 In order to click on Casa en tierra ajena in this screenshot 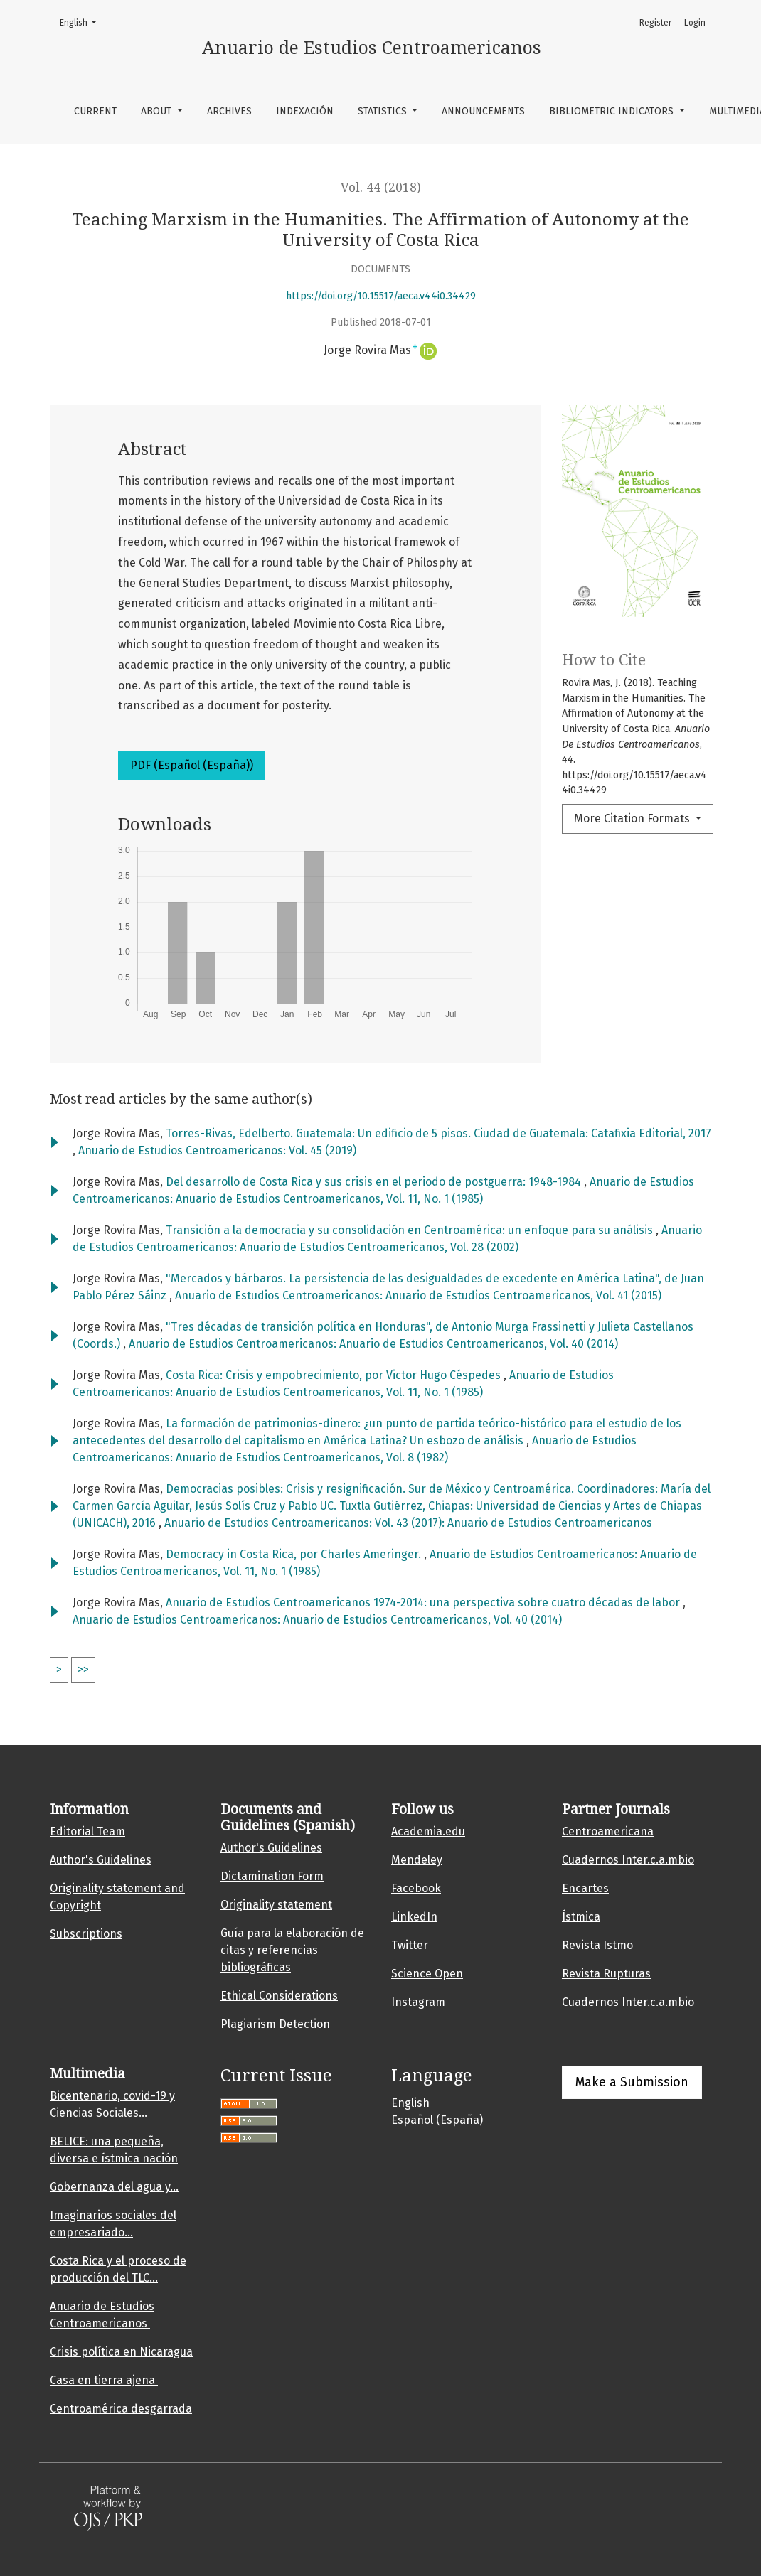, I will do `click(104, 2380)`.